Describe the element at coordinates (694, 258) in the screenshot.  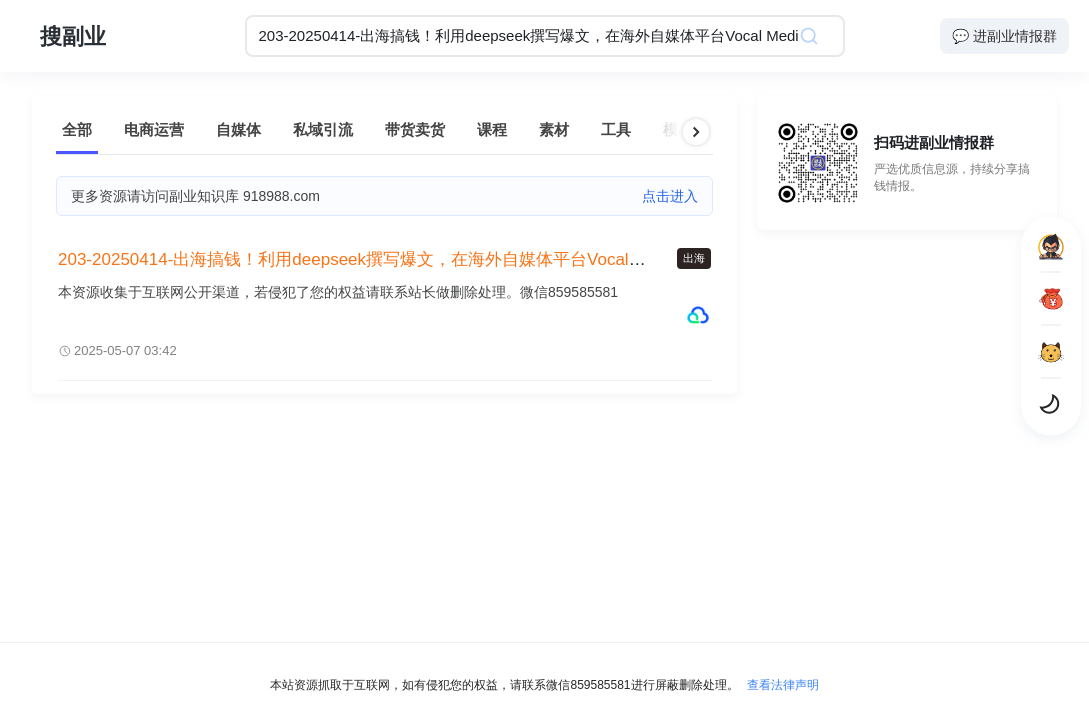
I see `出海` at that location.